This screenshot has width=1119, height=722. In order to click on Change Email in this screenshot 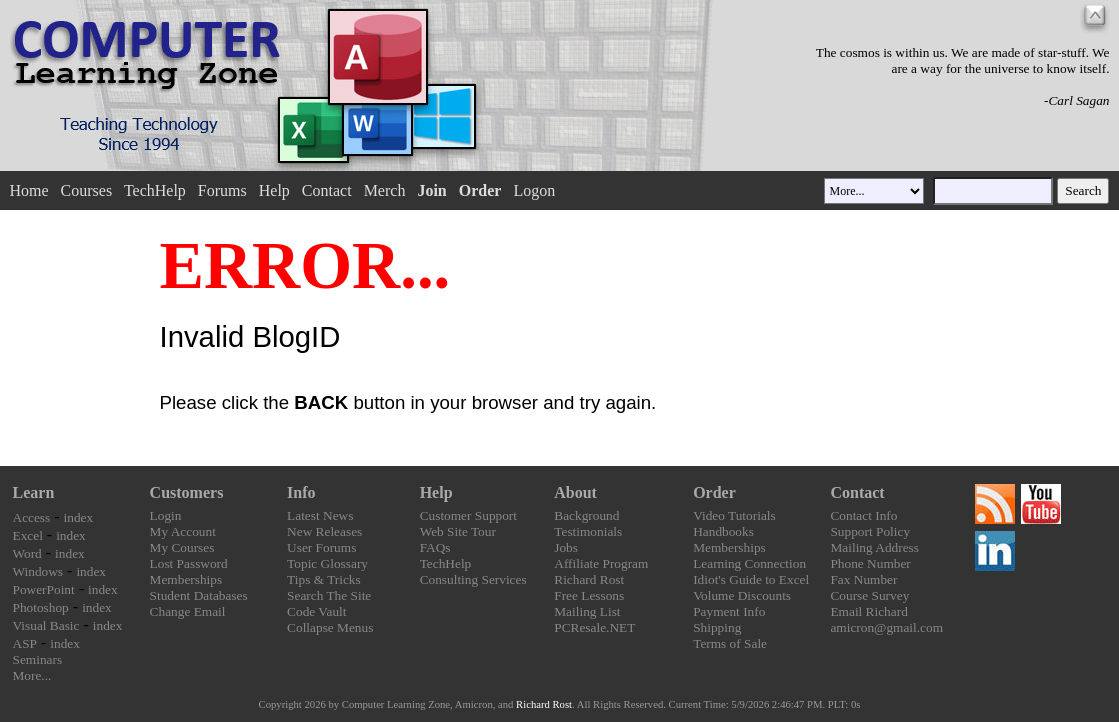, I will do `click(188, 611)`.